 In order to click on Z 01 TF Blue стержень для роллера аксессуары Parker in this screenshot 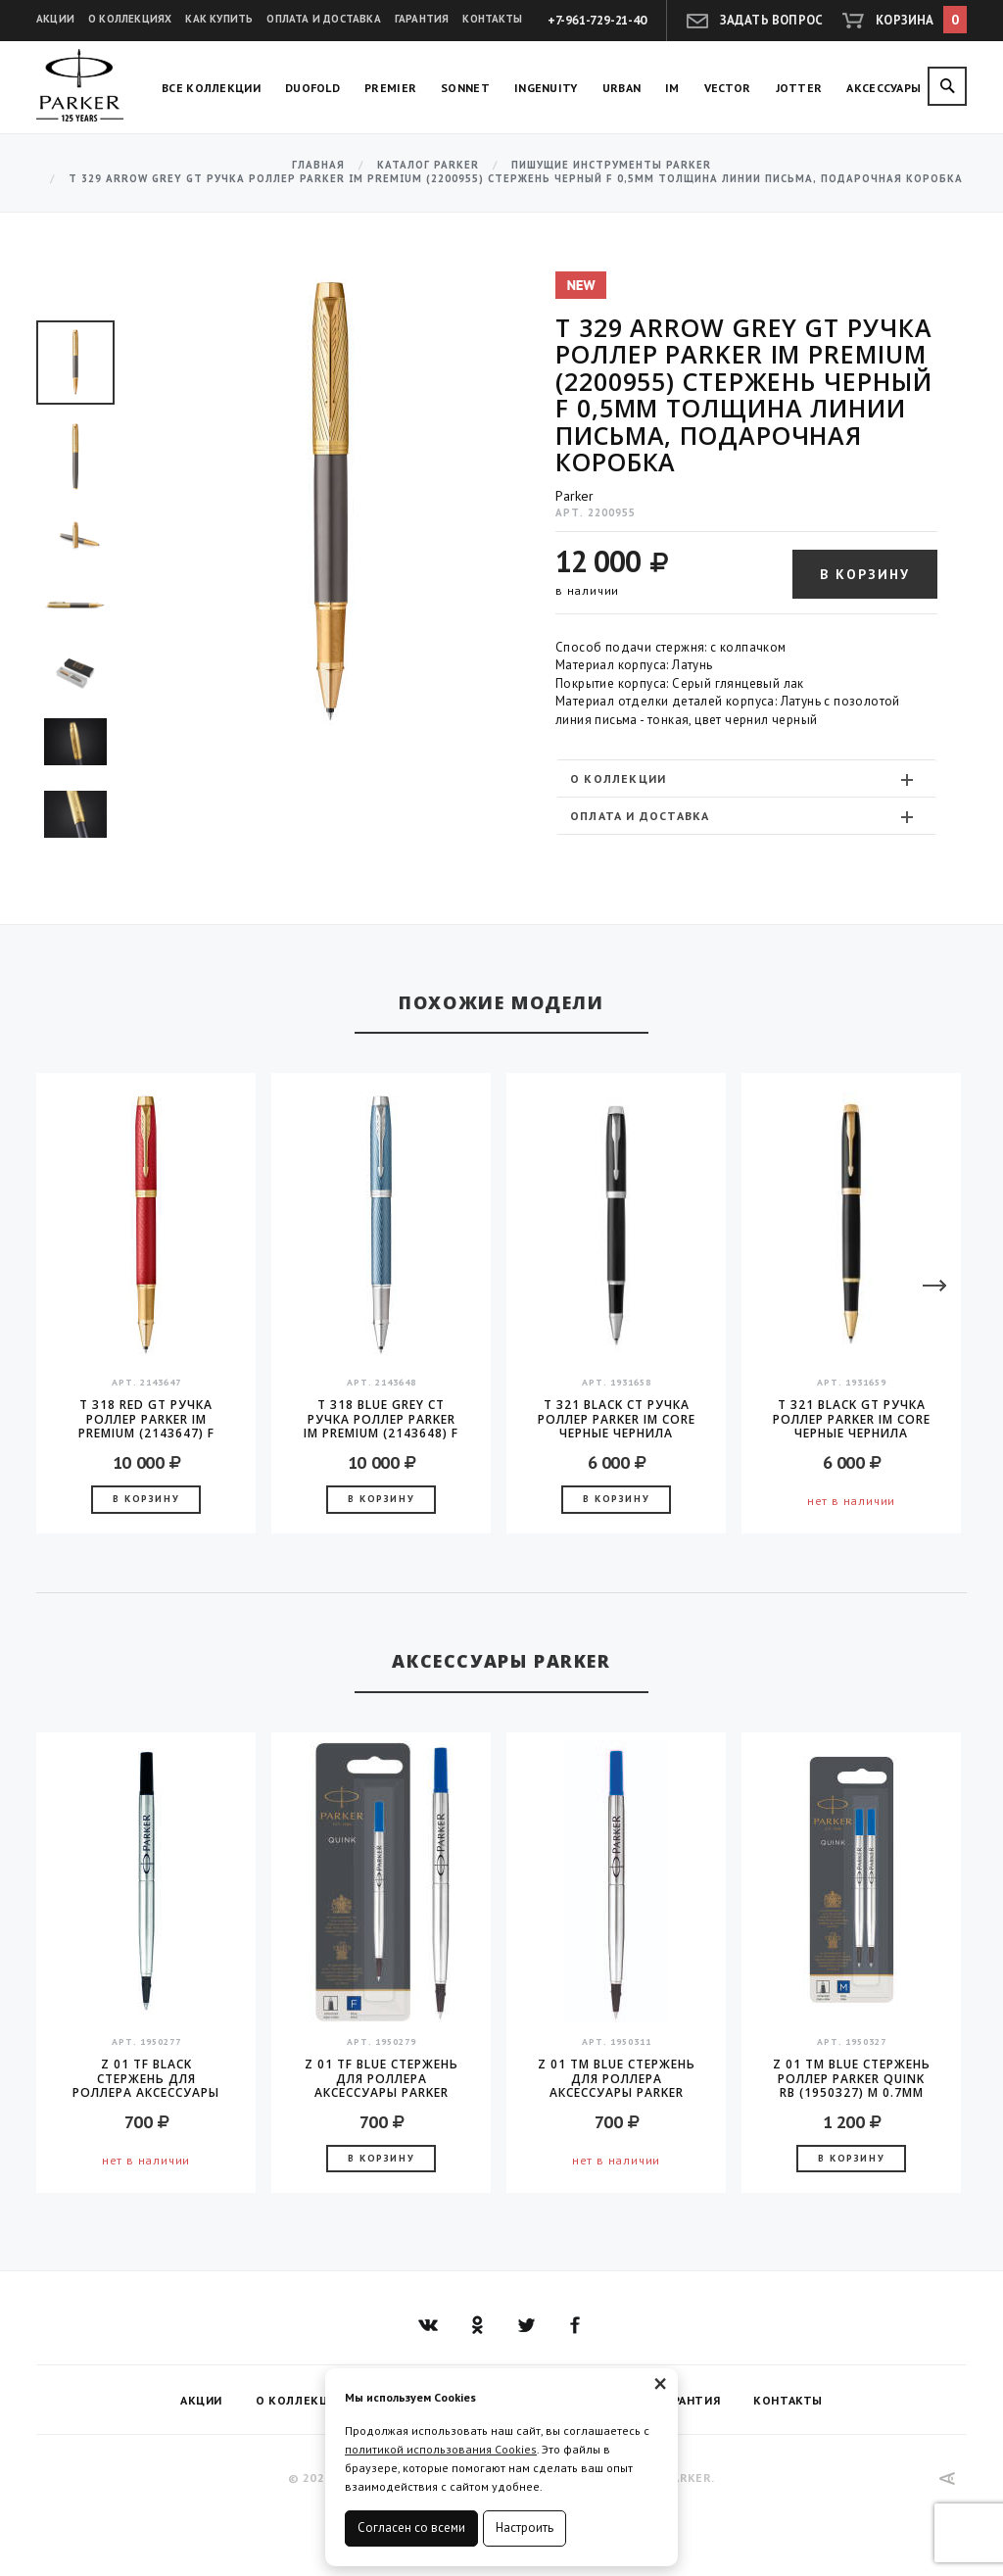, I will do `click(381, 2078)`.